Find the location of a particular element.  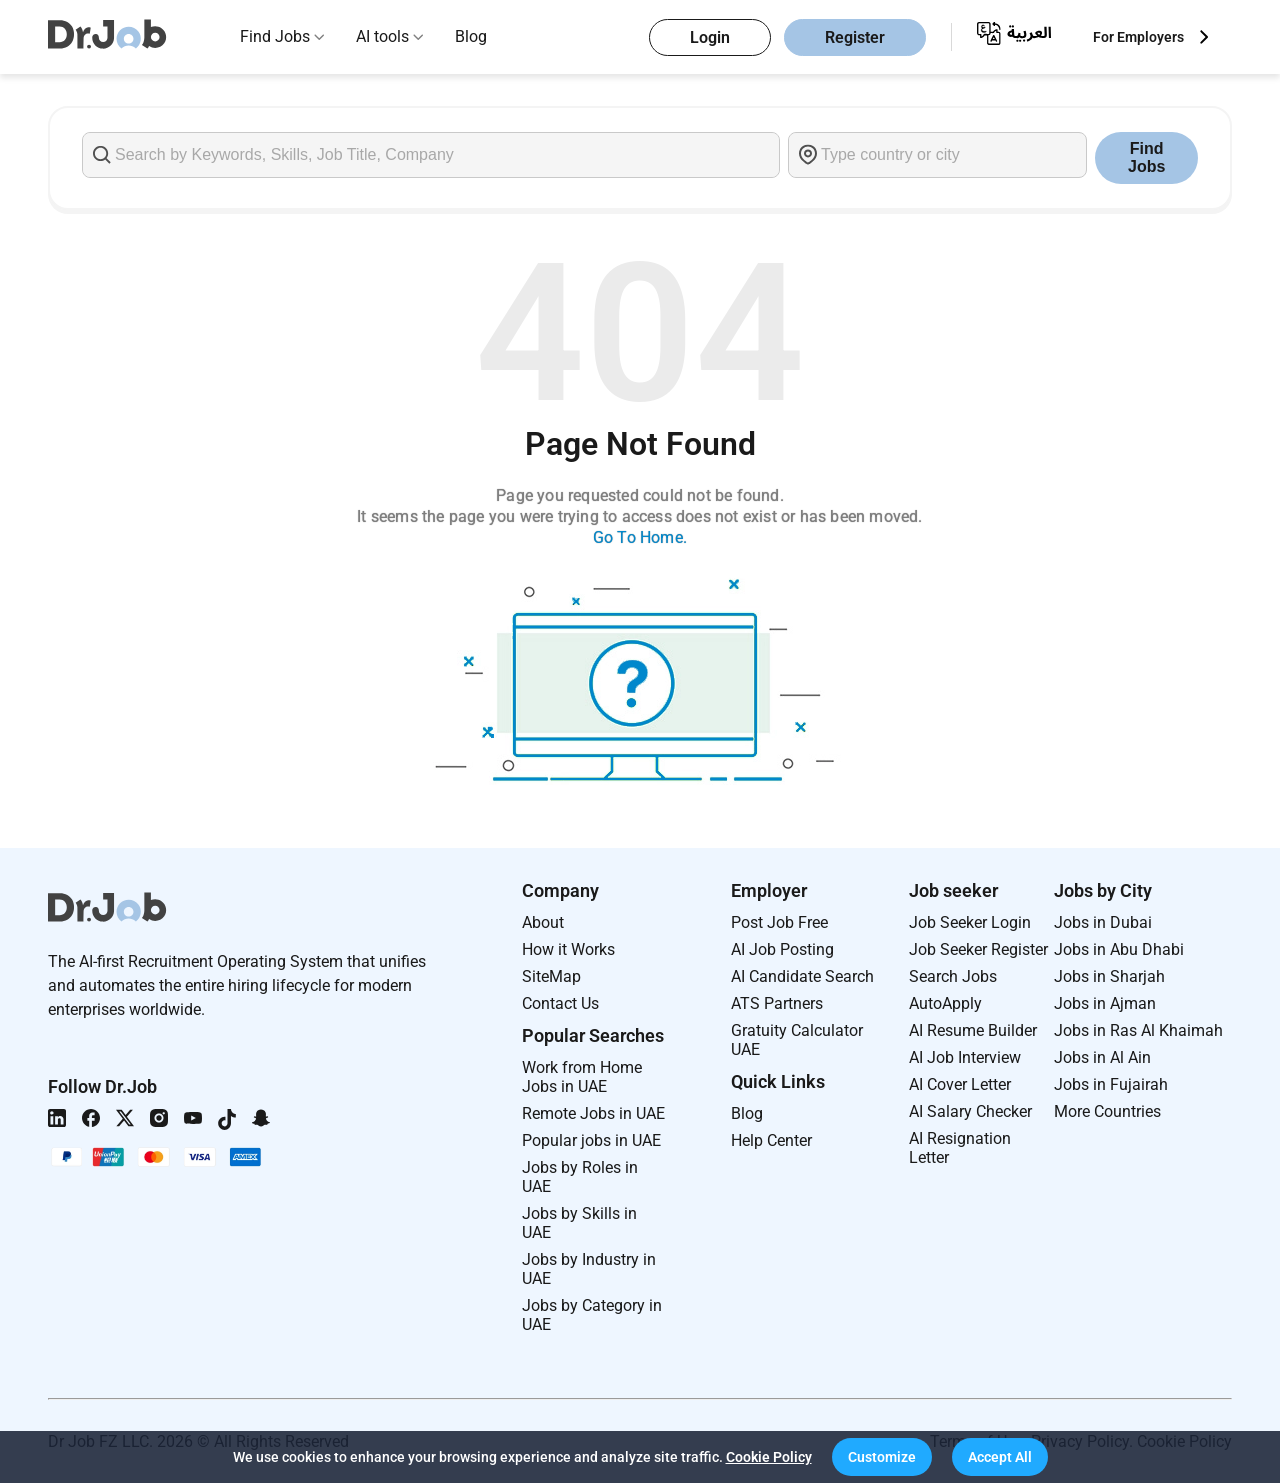

Go To Home. is located at coordinates (640, 537).